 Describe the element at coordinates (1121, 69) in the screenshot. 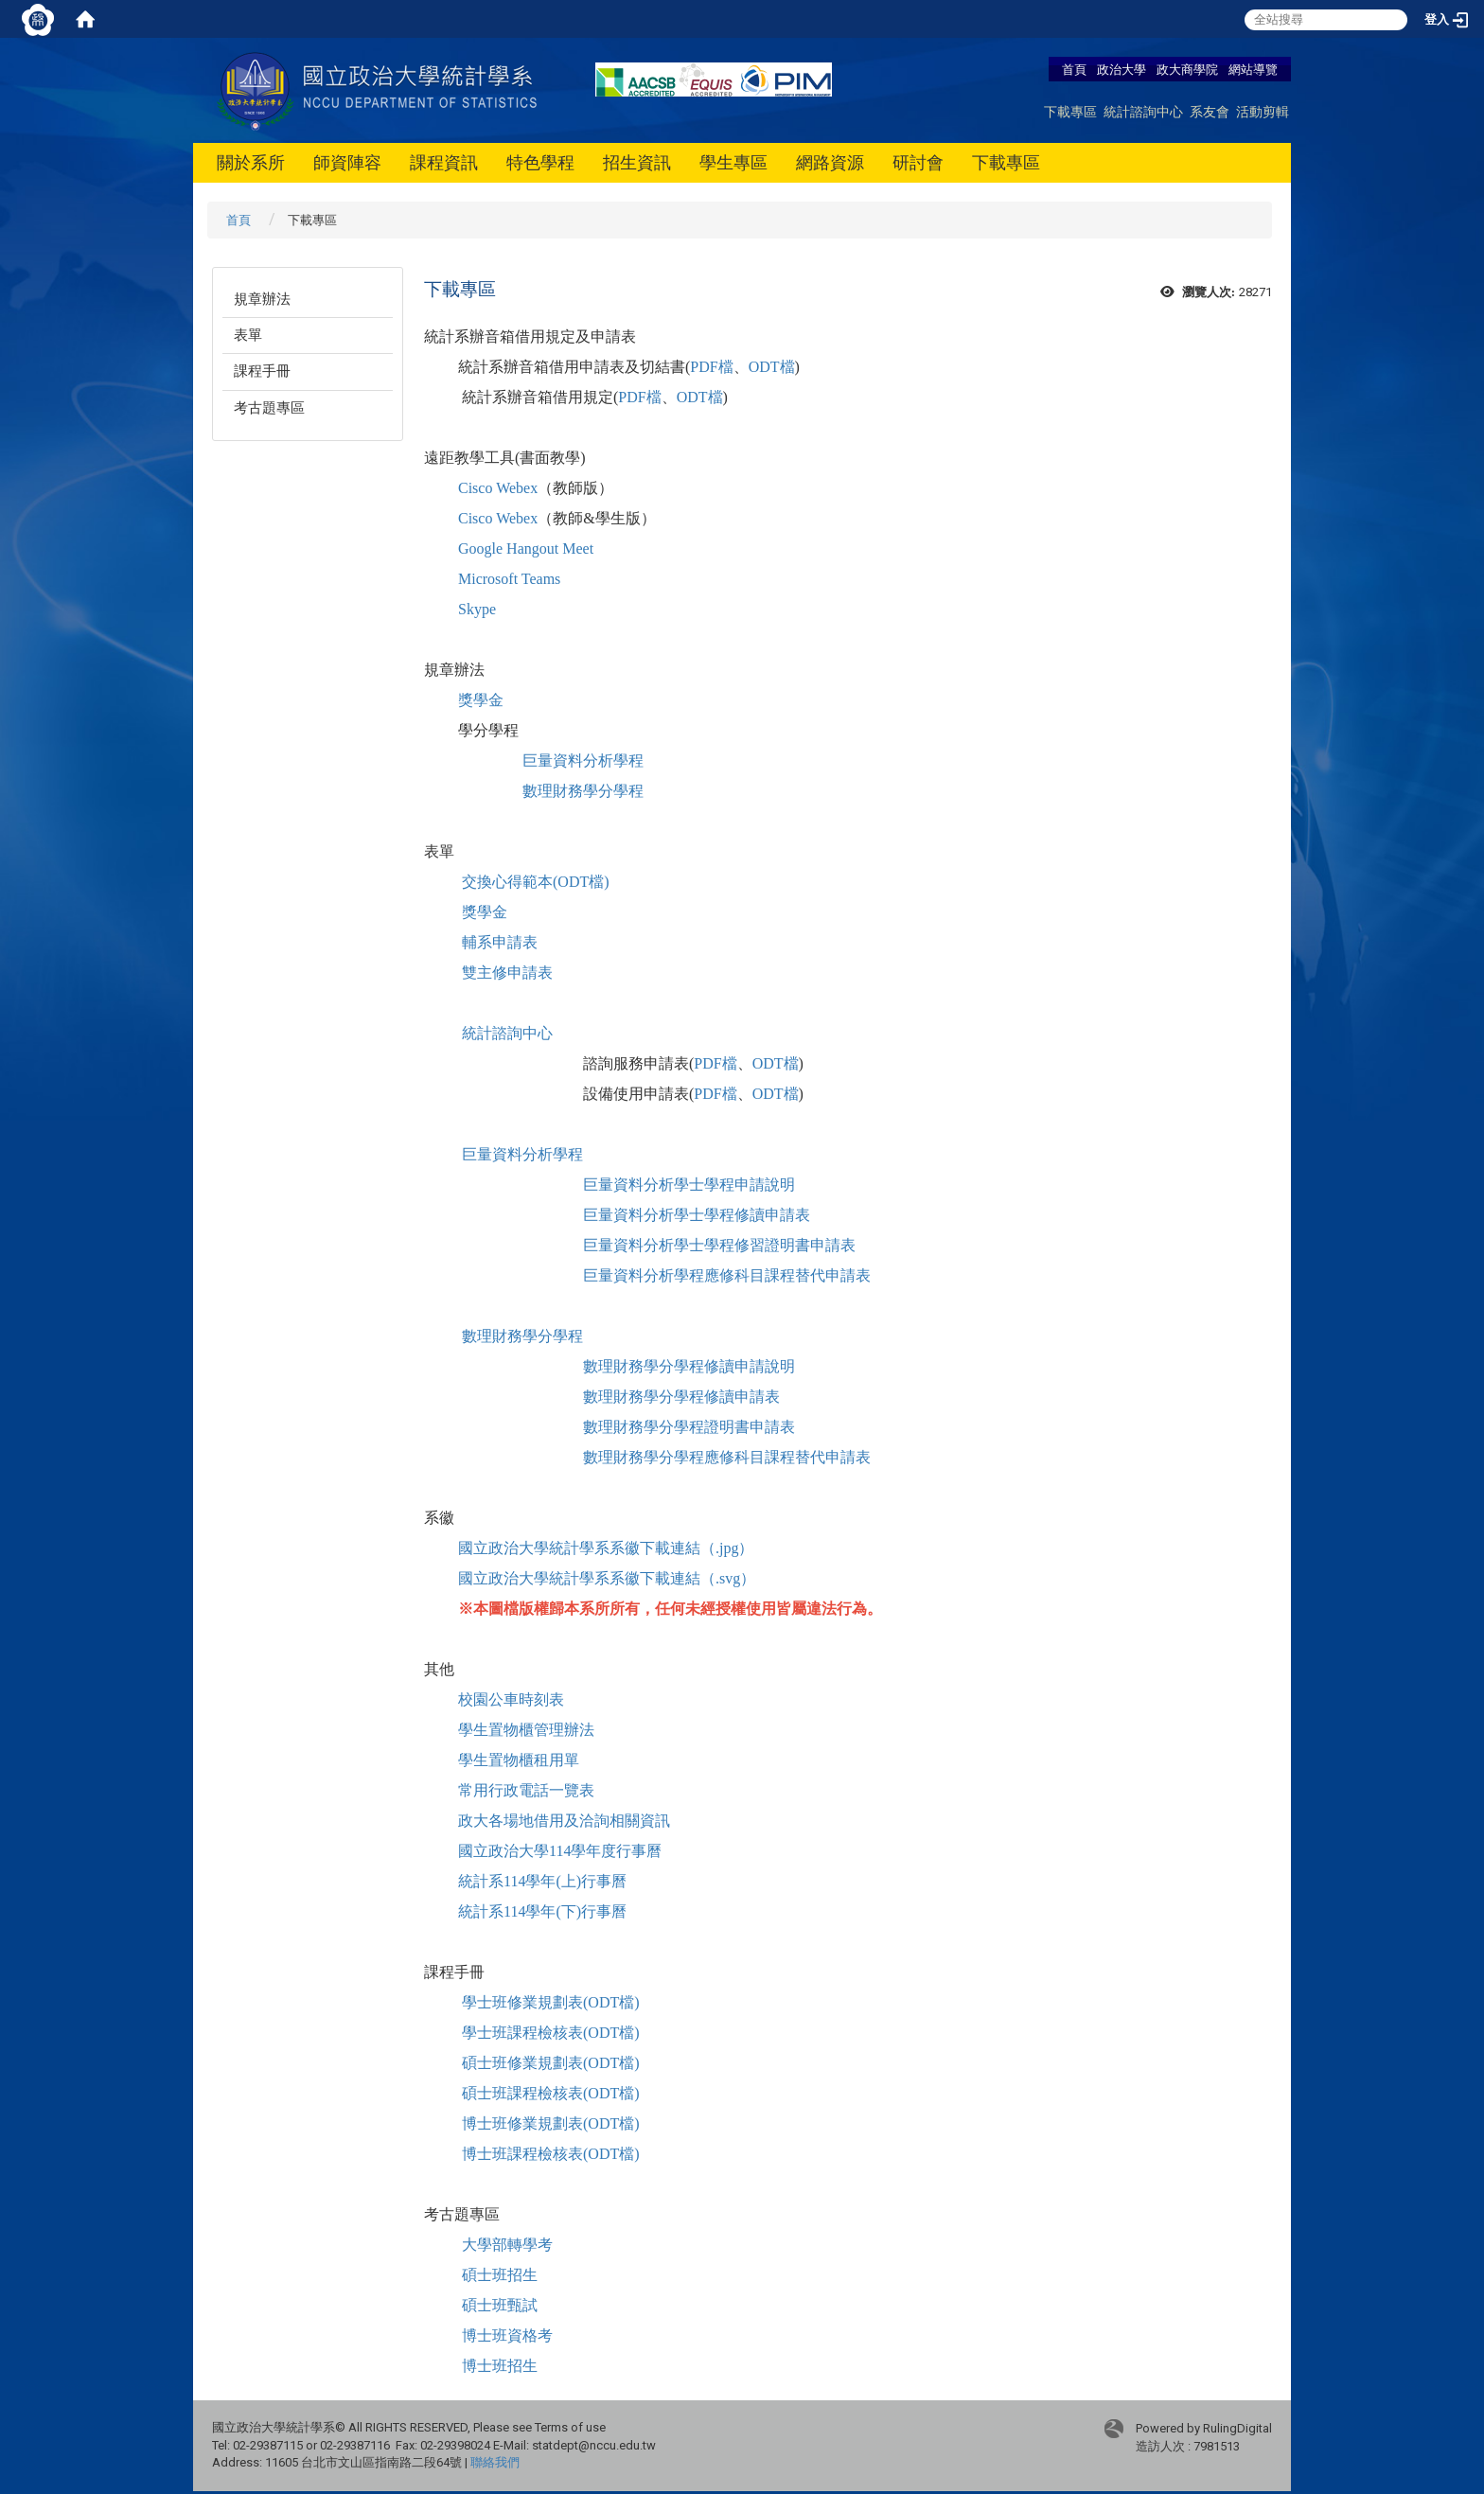

I see `政治大學` at that location.